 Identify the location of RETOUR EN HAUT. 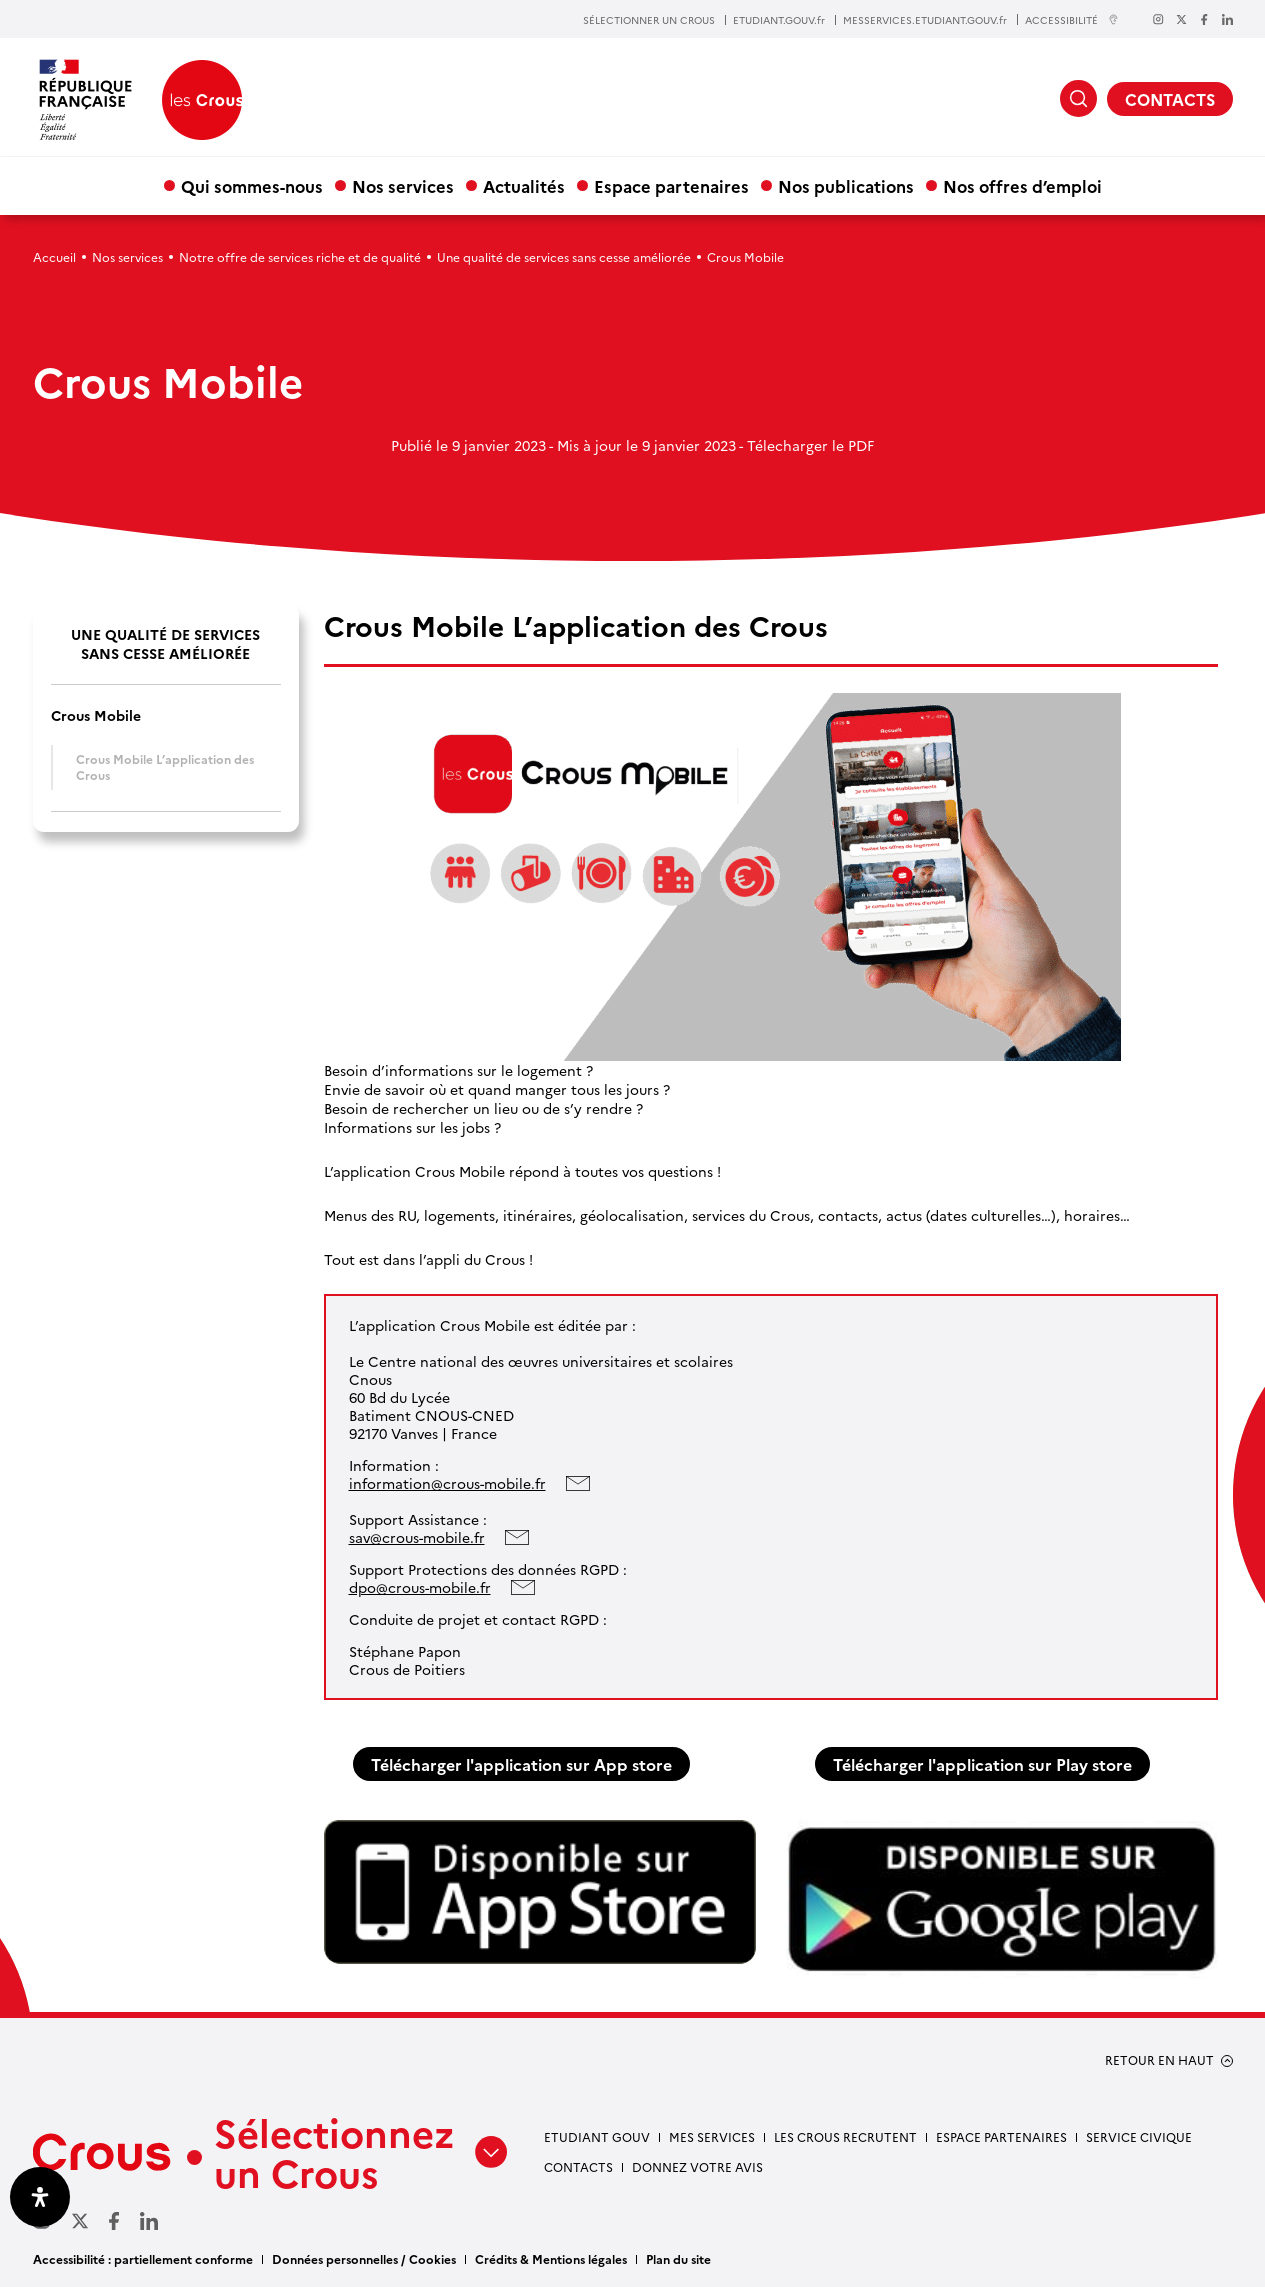
(1159, 2060).